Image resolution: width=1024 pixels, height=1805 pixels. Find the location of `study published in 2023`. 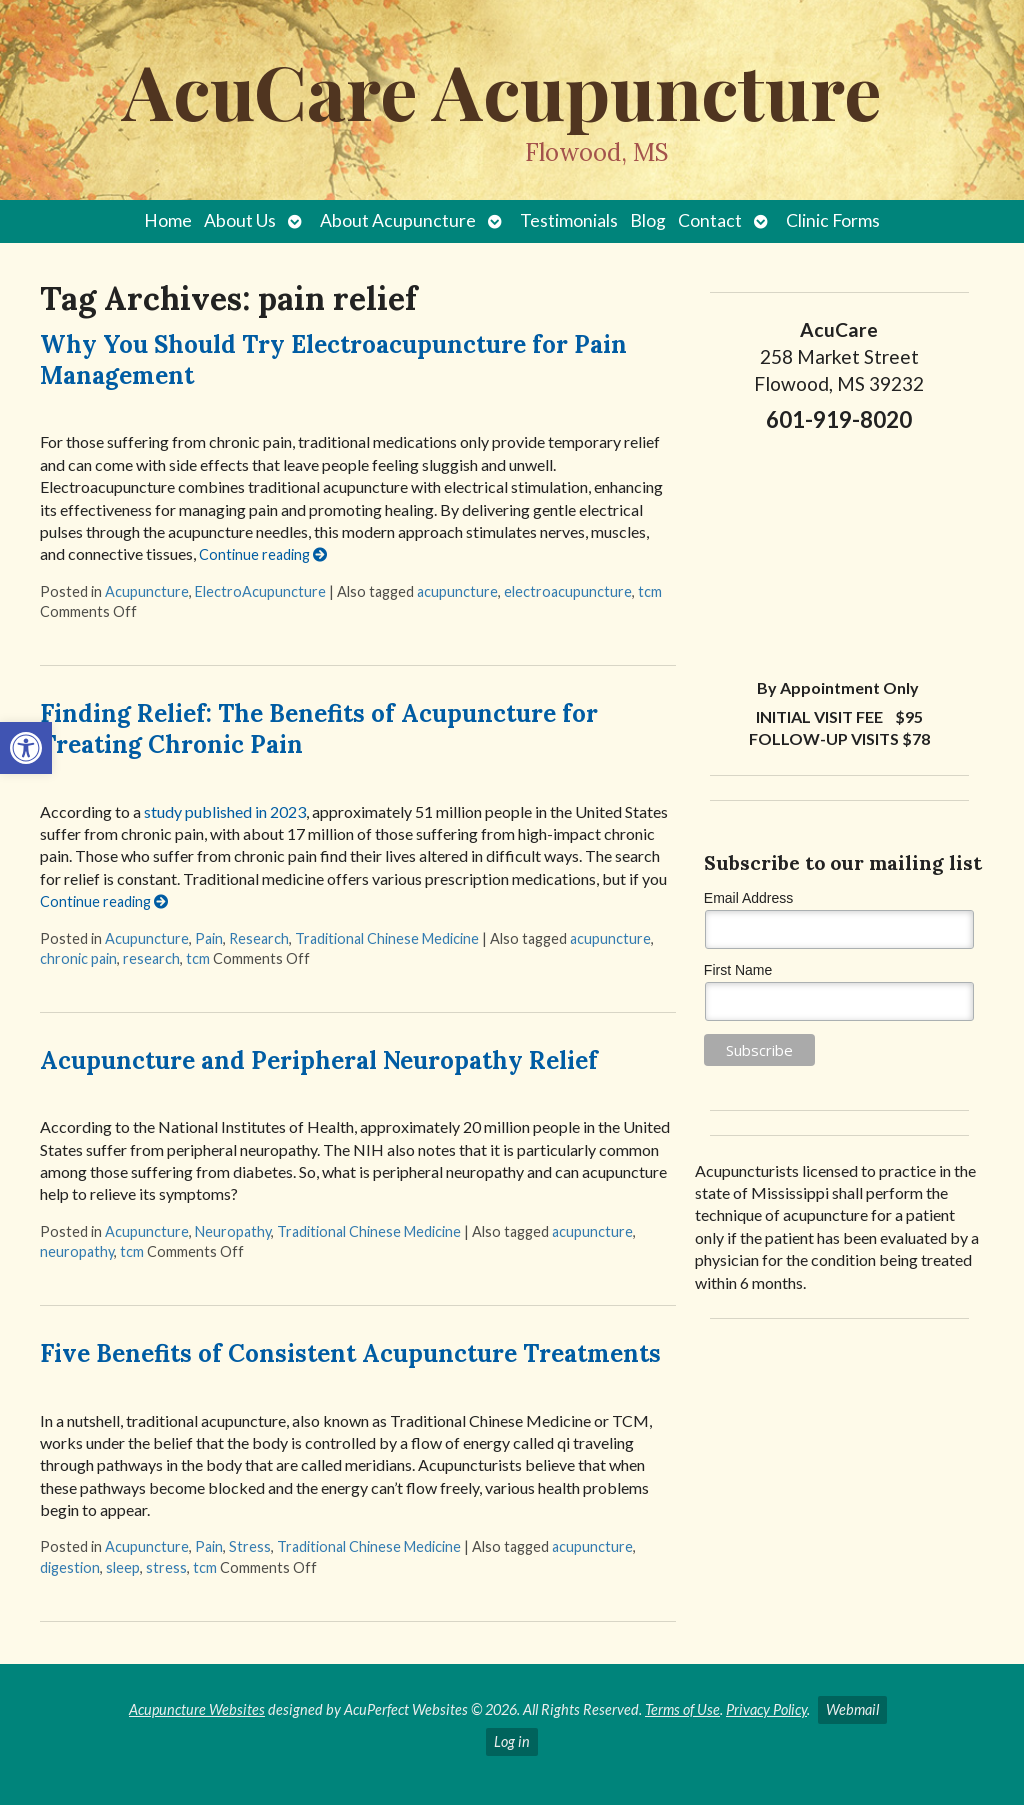

study published in 2023 is located at coordinates (225, 811).